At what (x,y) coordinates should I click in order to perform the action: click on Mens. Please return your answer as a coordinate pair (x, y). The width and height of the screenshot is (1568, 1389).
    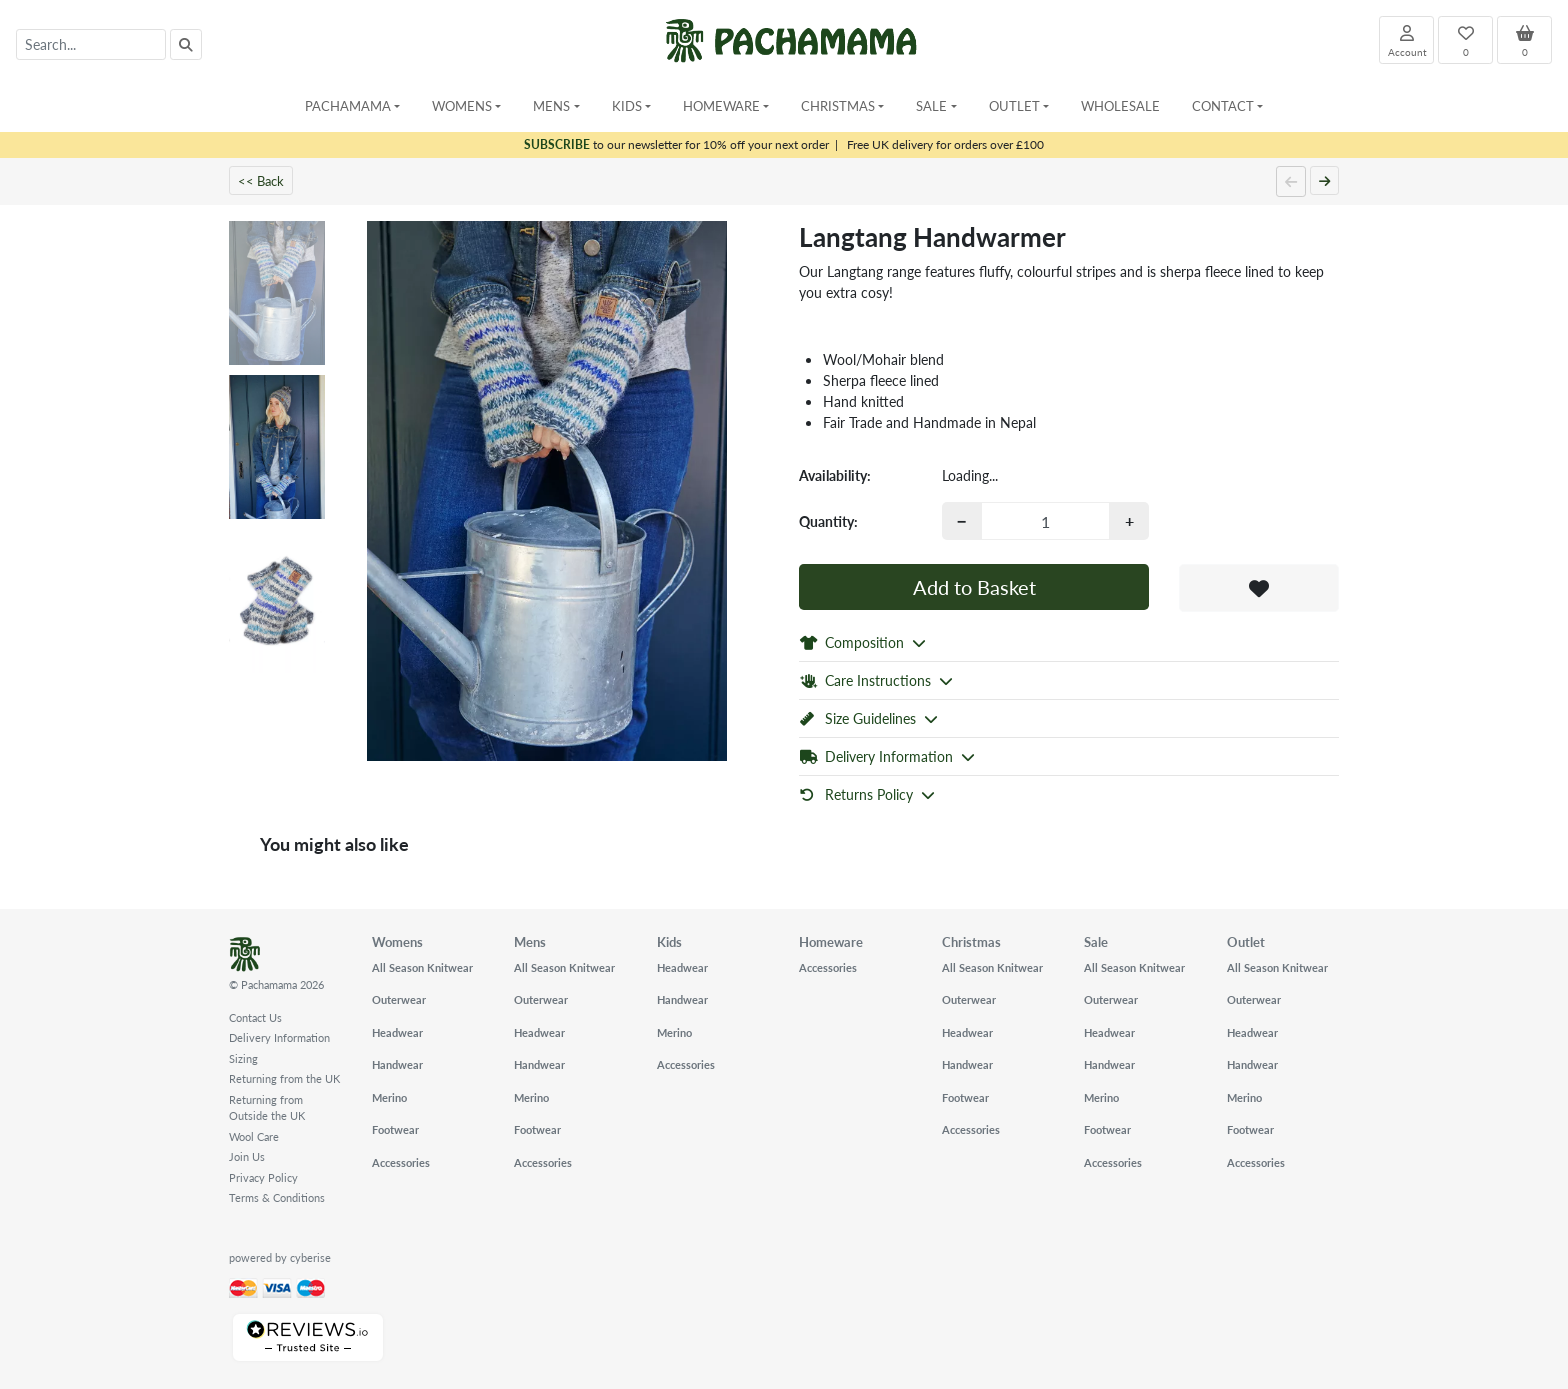
    Looking at the image, I should click on (530, 941).